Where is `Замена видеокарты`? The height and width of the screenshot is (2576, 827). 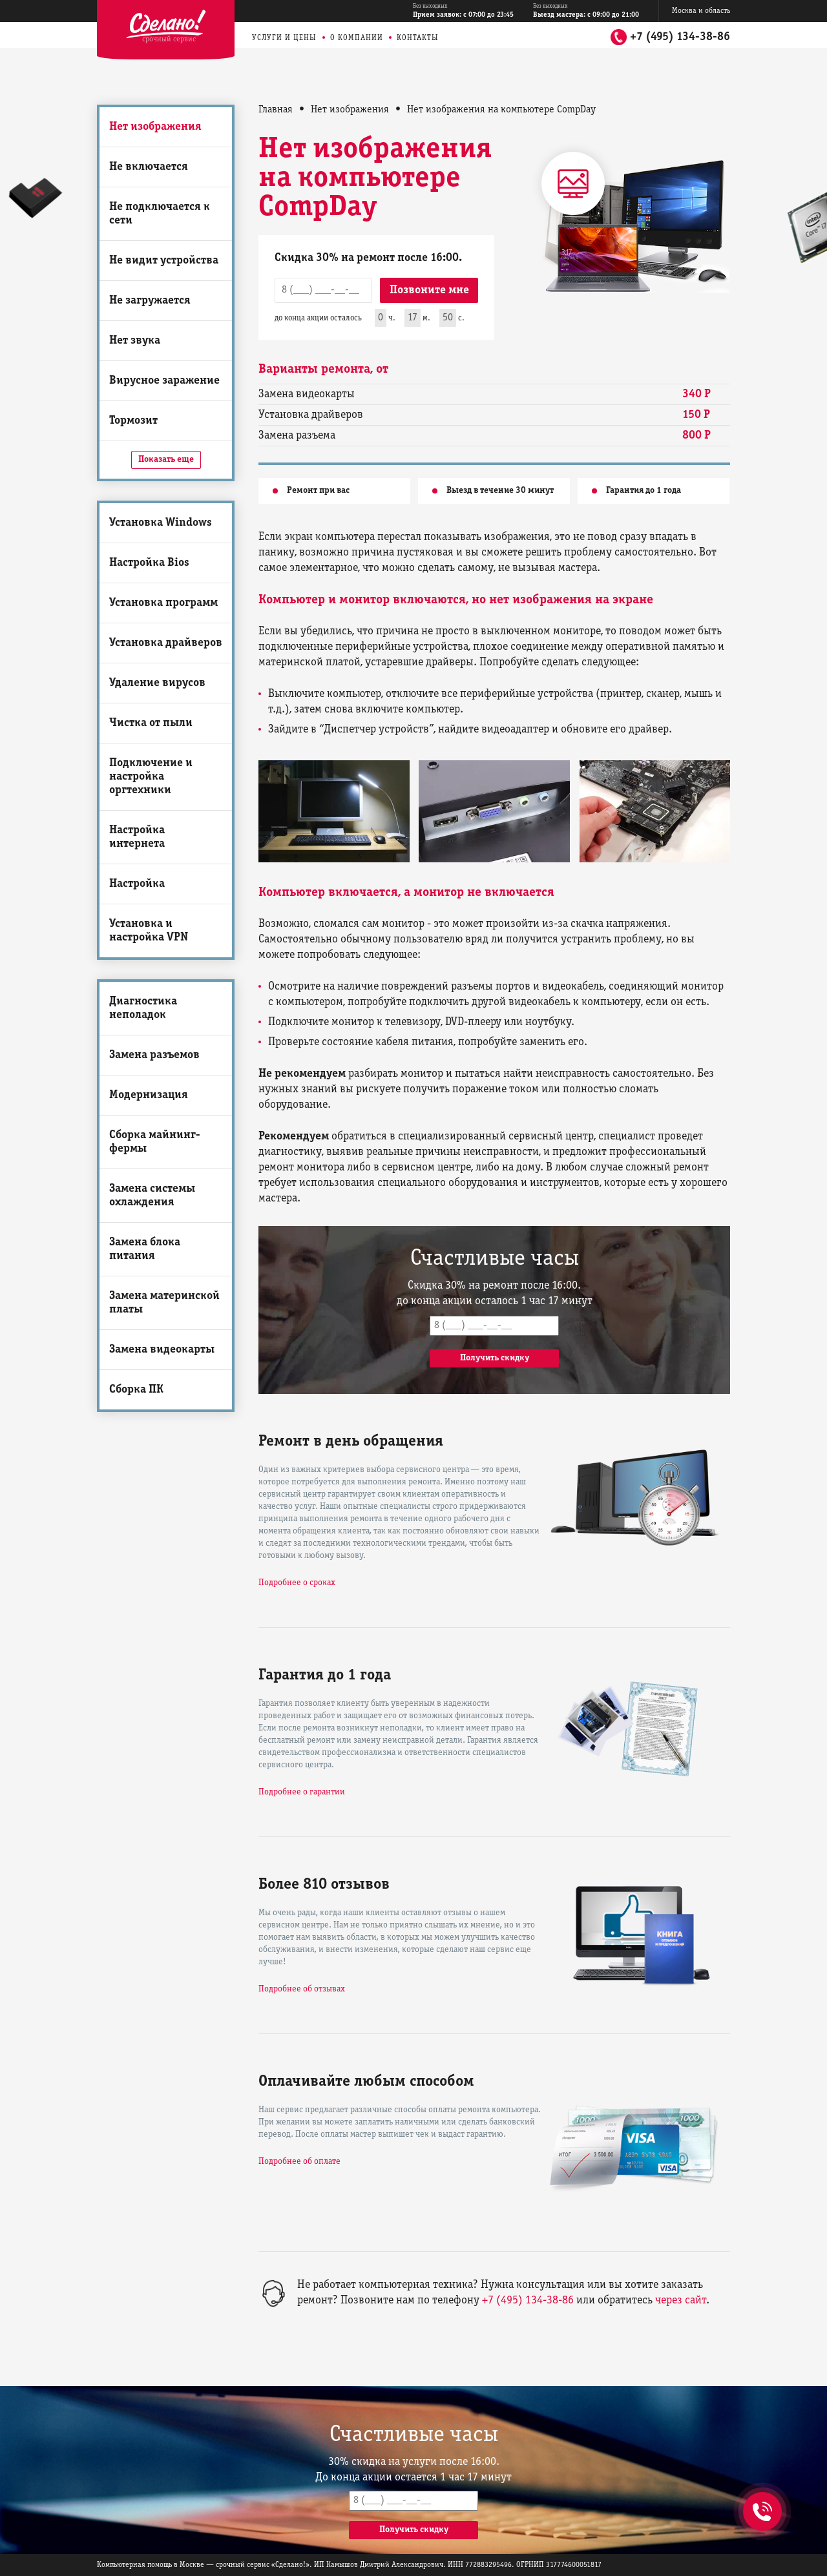
Замена видеокарты is located at coordinates (162, 1349).